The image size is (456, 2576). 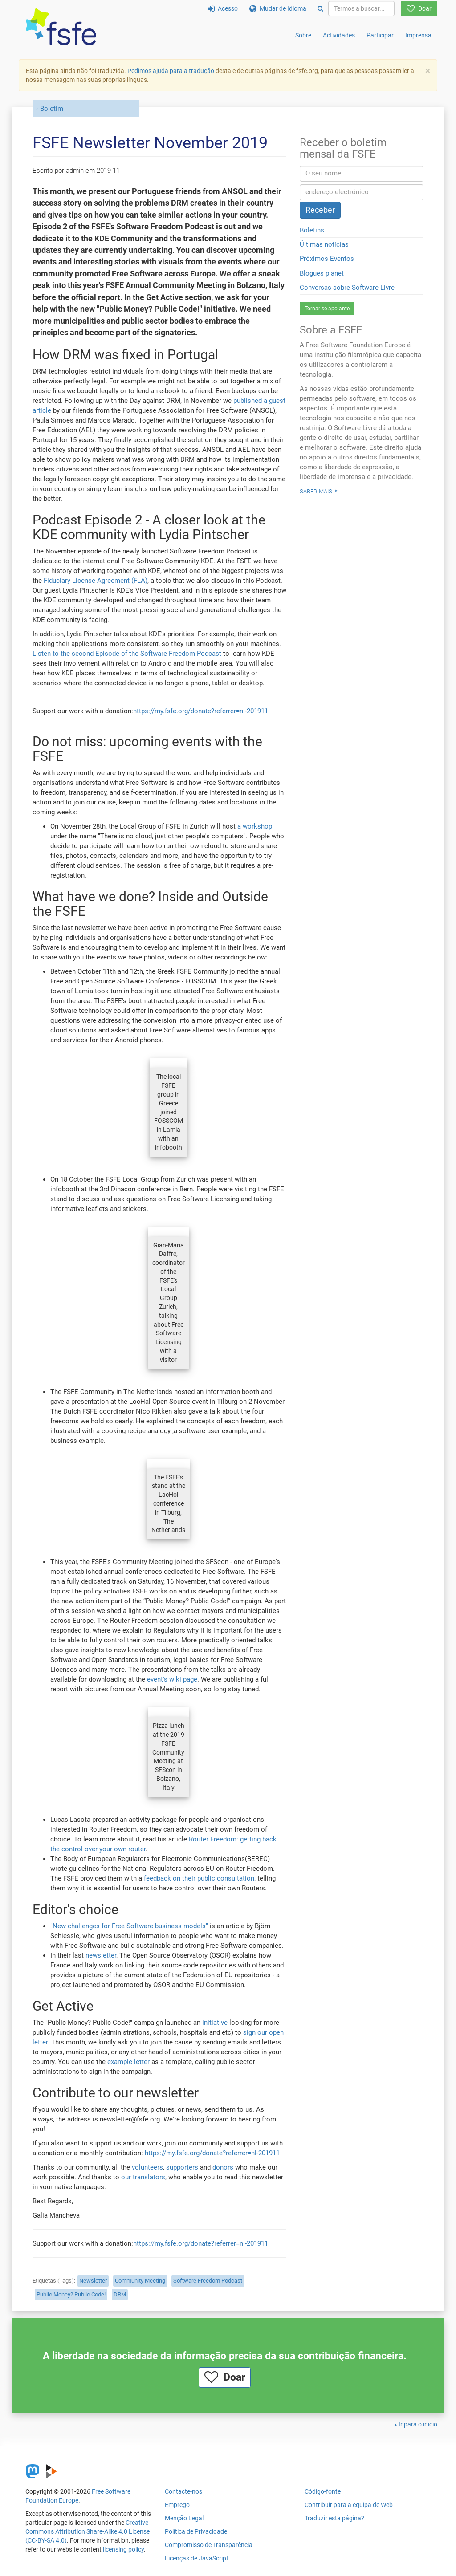 I want to click on Licenças de JavaScript, so click(x=196, y=2558).